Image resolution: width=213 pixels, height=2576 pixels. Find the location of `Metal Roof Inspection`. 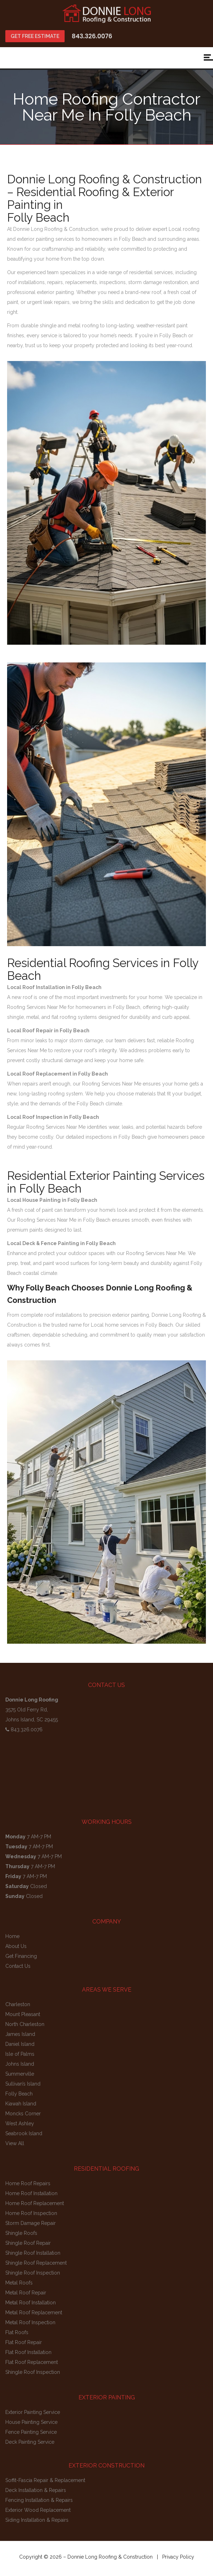

Metal Roof Inspection is located at coordinates (30, 2322).